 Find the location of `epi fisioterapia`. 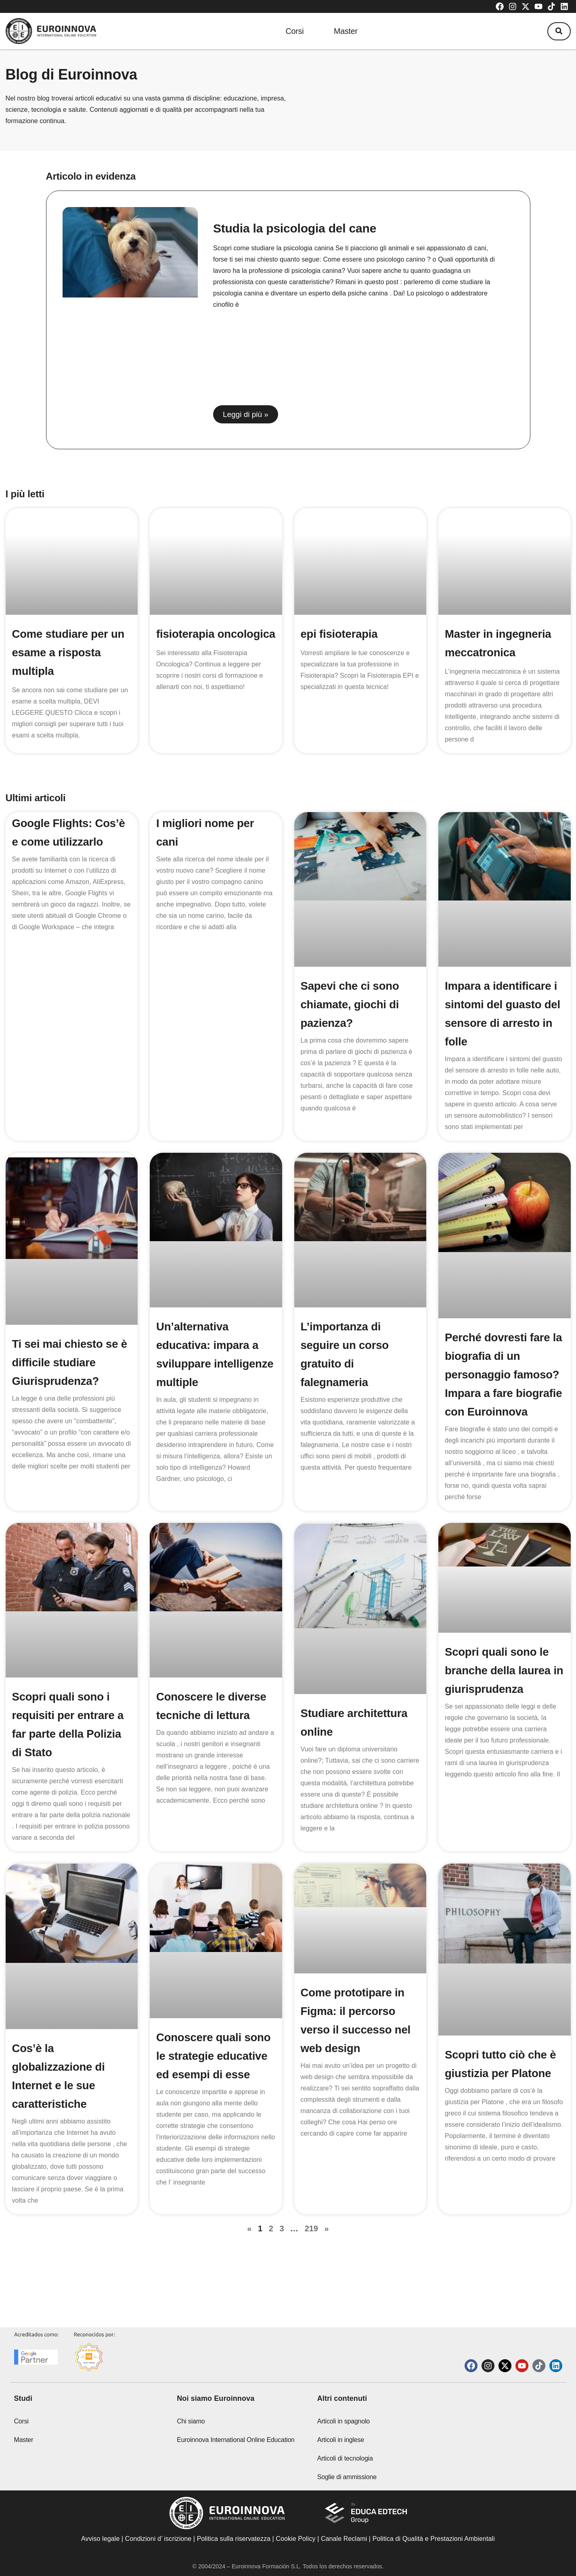

epi fisioterapia is located at coordinates (340, 634).